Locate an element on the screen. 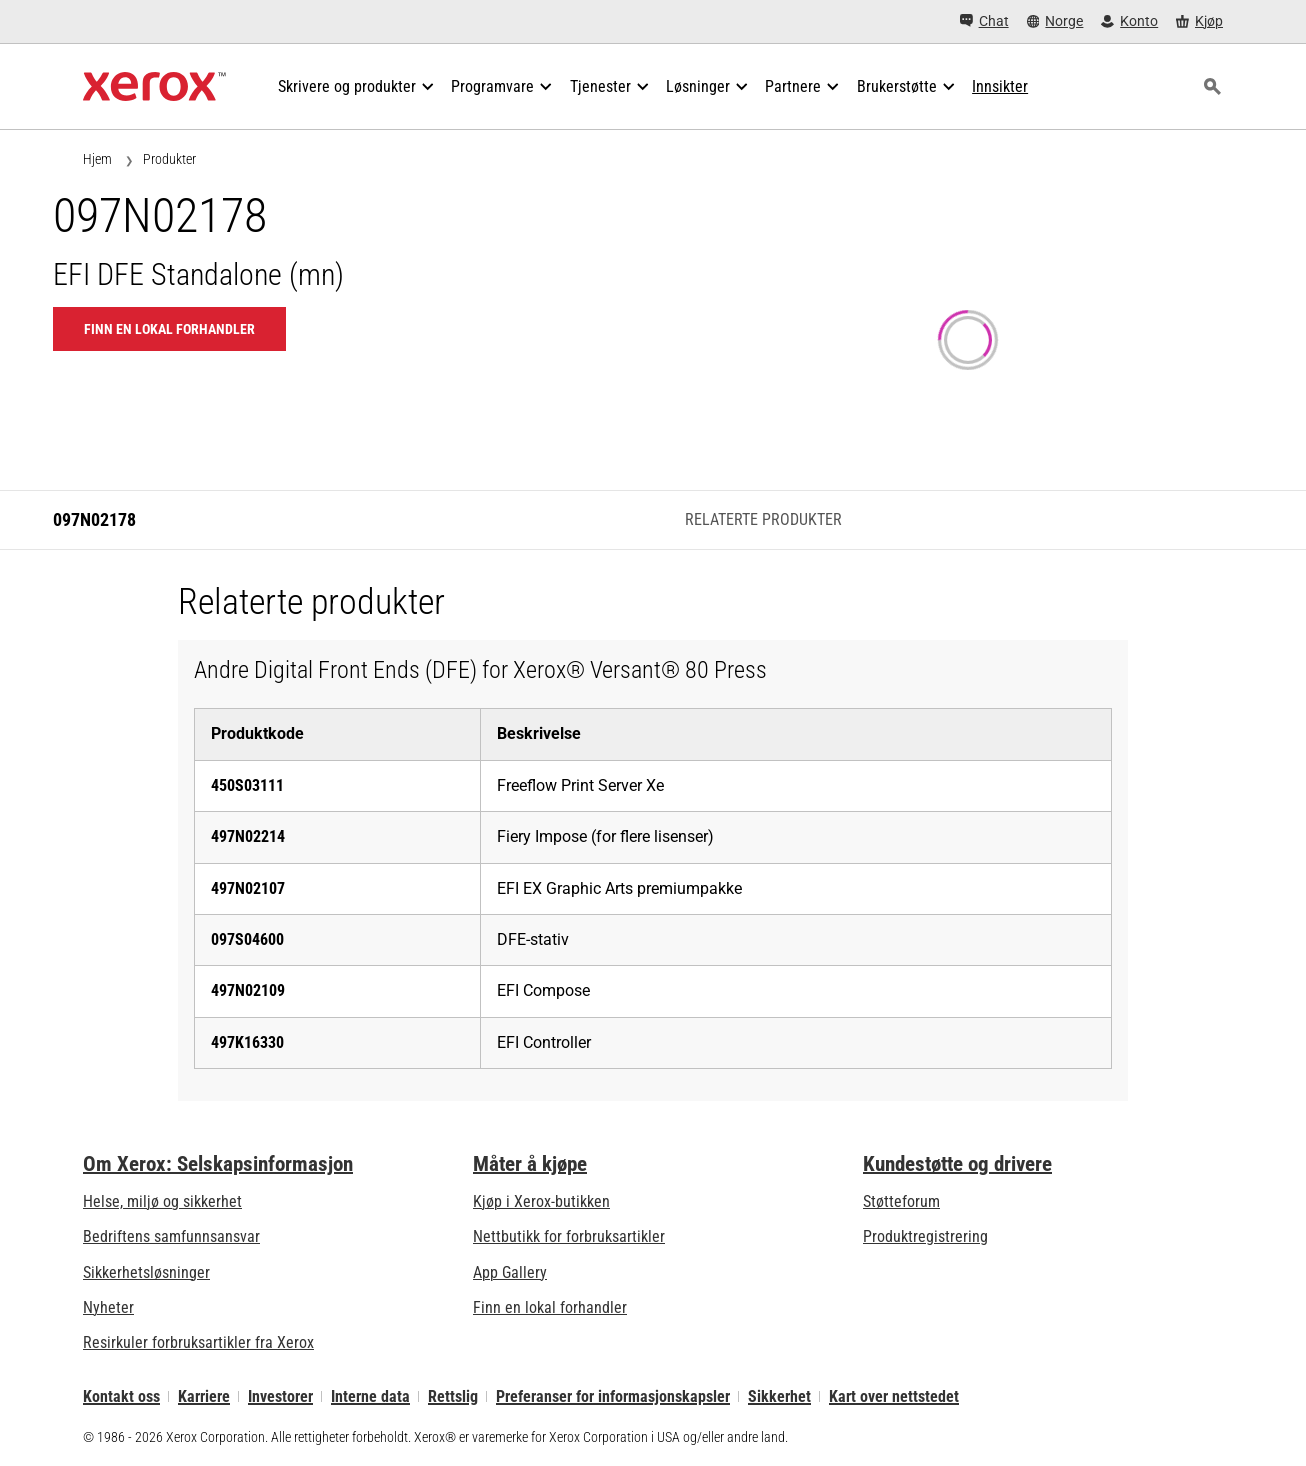 This screenshot has height=1466, width=1306. [Innsikter - Søk i vår samling av kunnskapseiendeler og raske fakta for å drive din forskning.] is located at coordinates (1000, 87).